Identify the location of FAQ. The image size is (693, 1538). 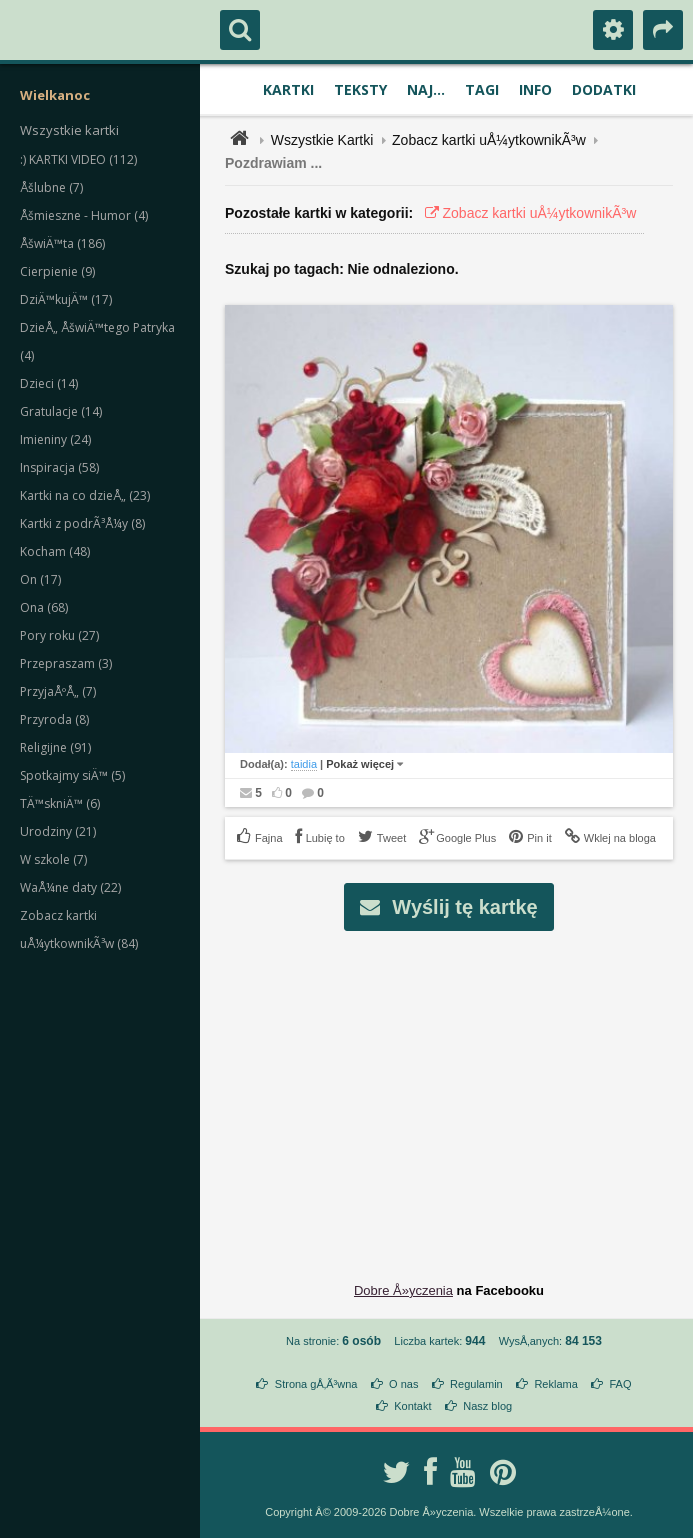
(620, 1384).